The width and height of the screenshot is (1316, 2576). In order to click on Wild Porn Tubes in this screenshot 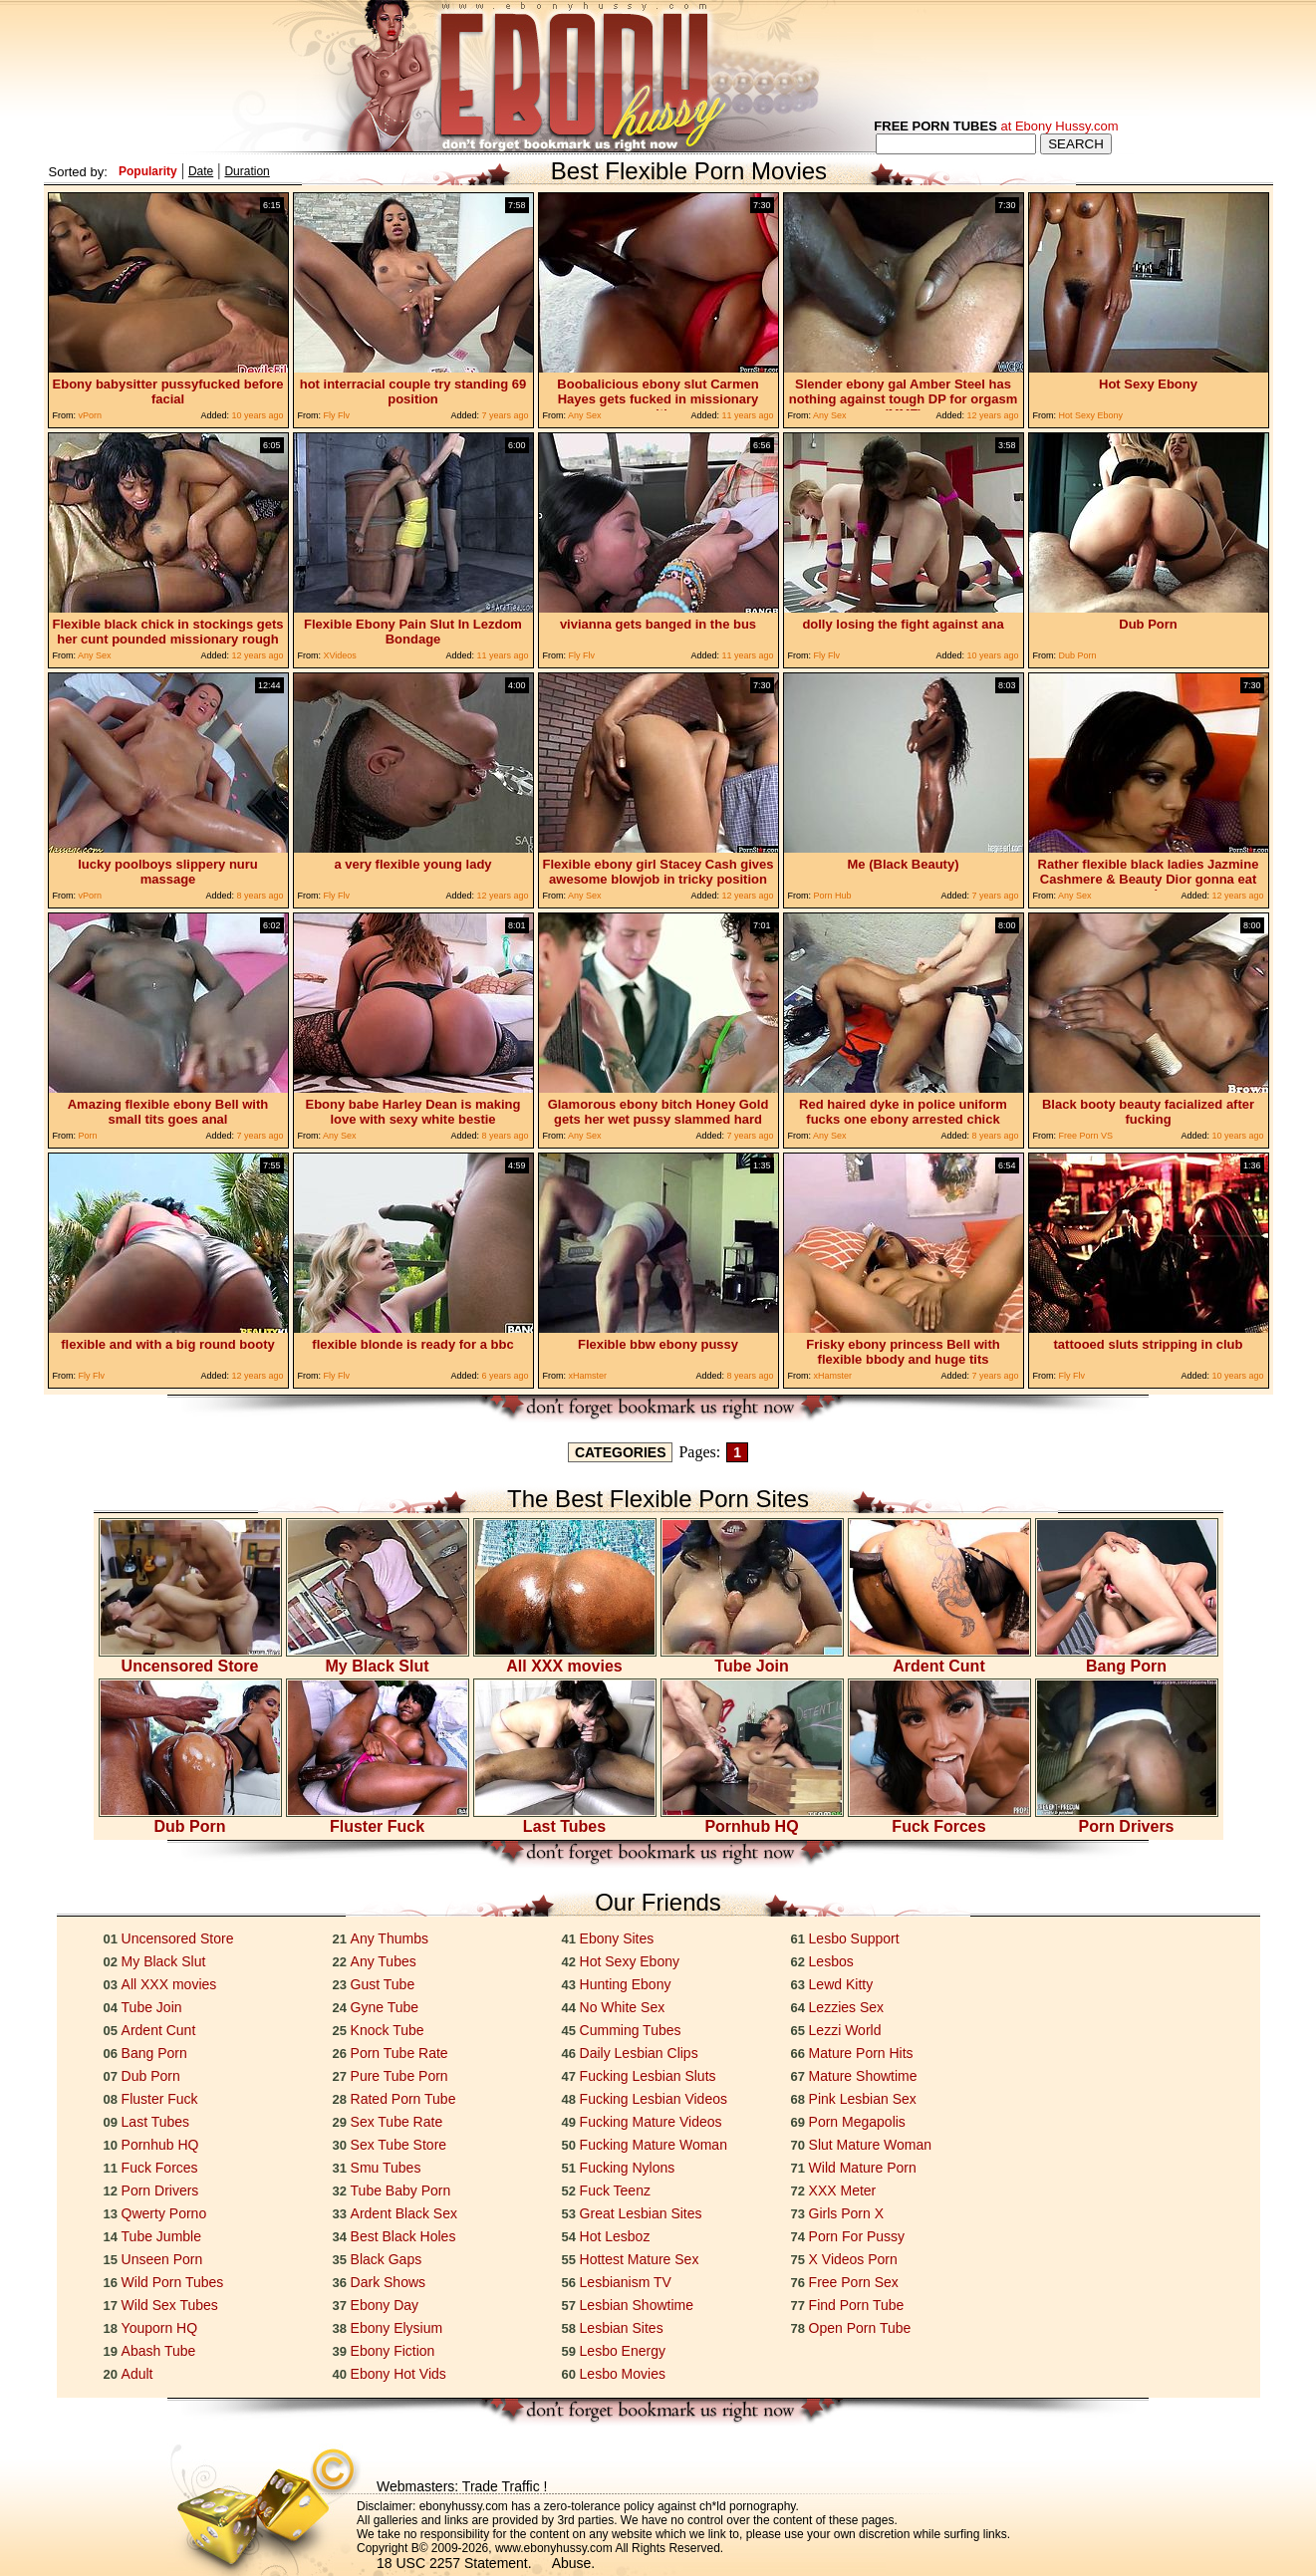, I will do `click(173, 2282)`.